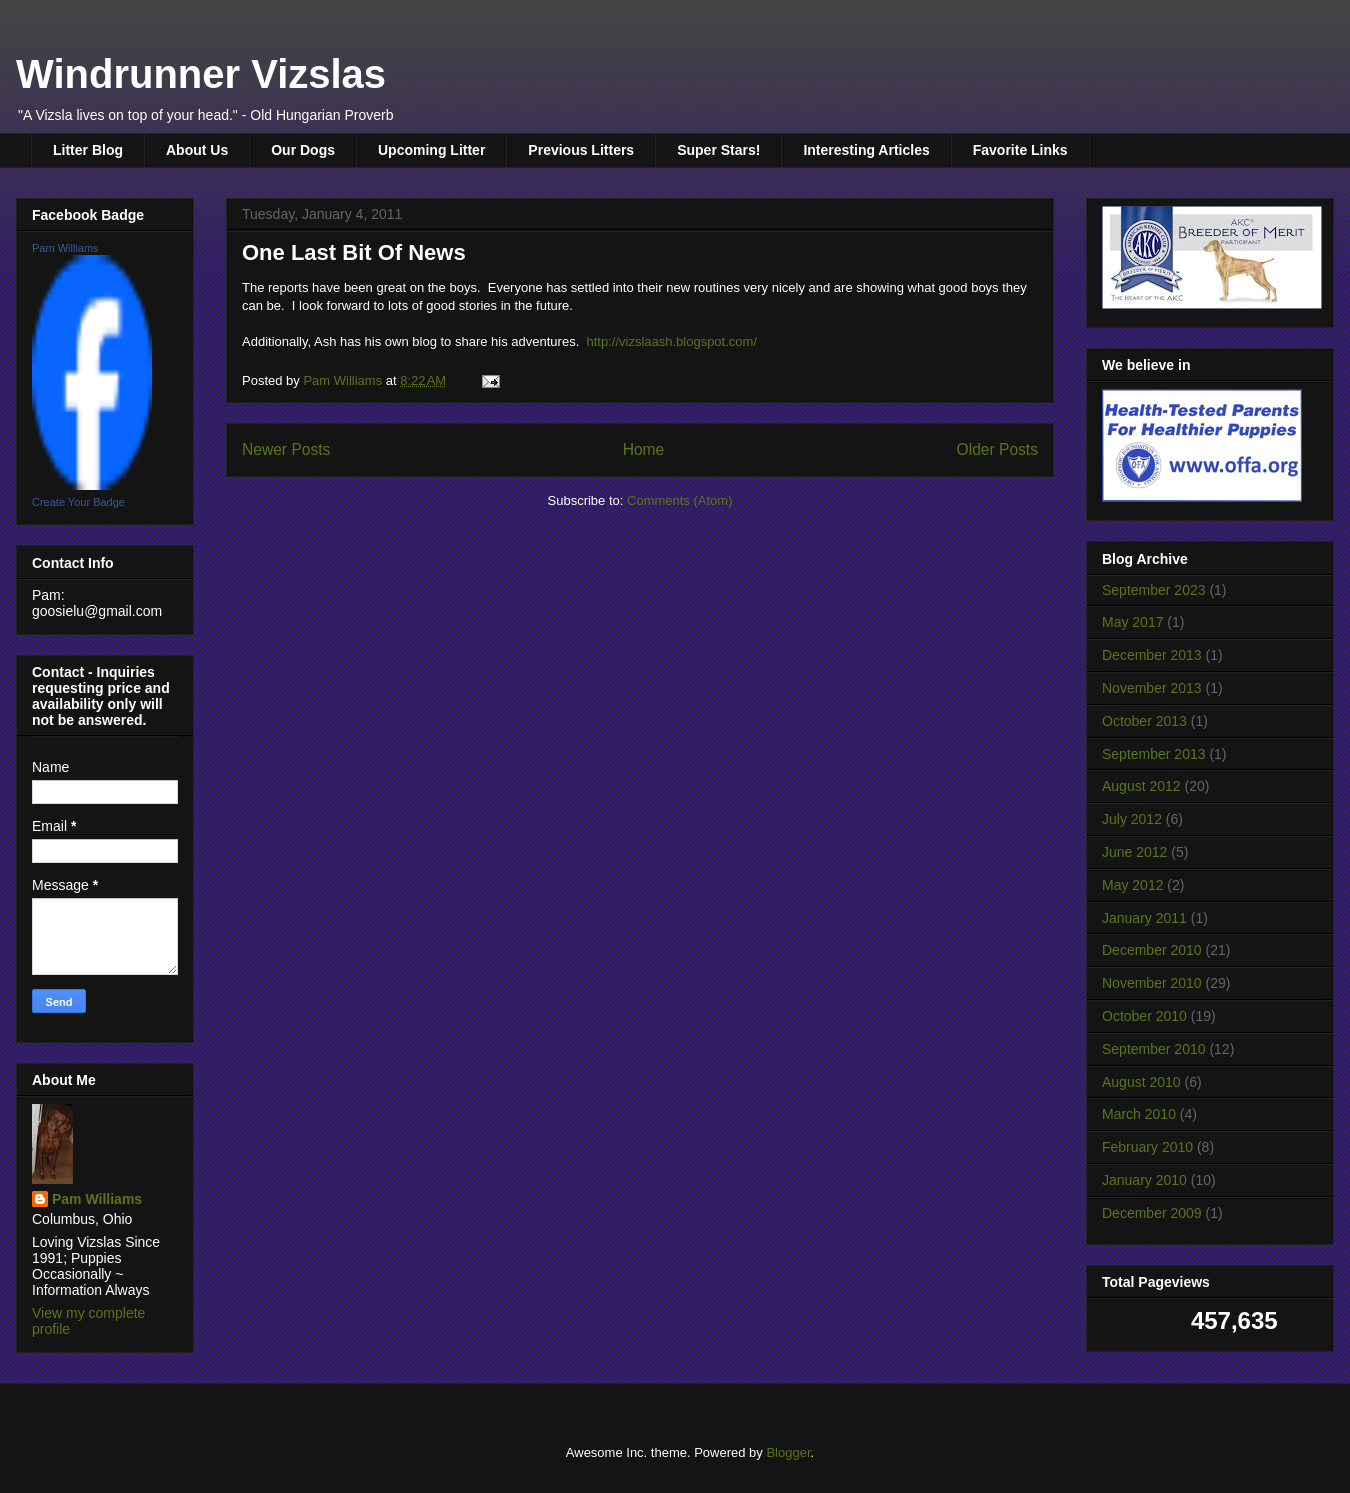  What do you see at coordinates (1141, 1082) in the screenshot?
I see `August 2010` at bounding box center [1141, 1082].